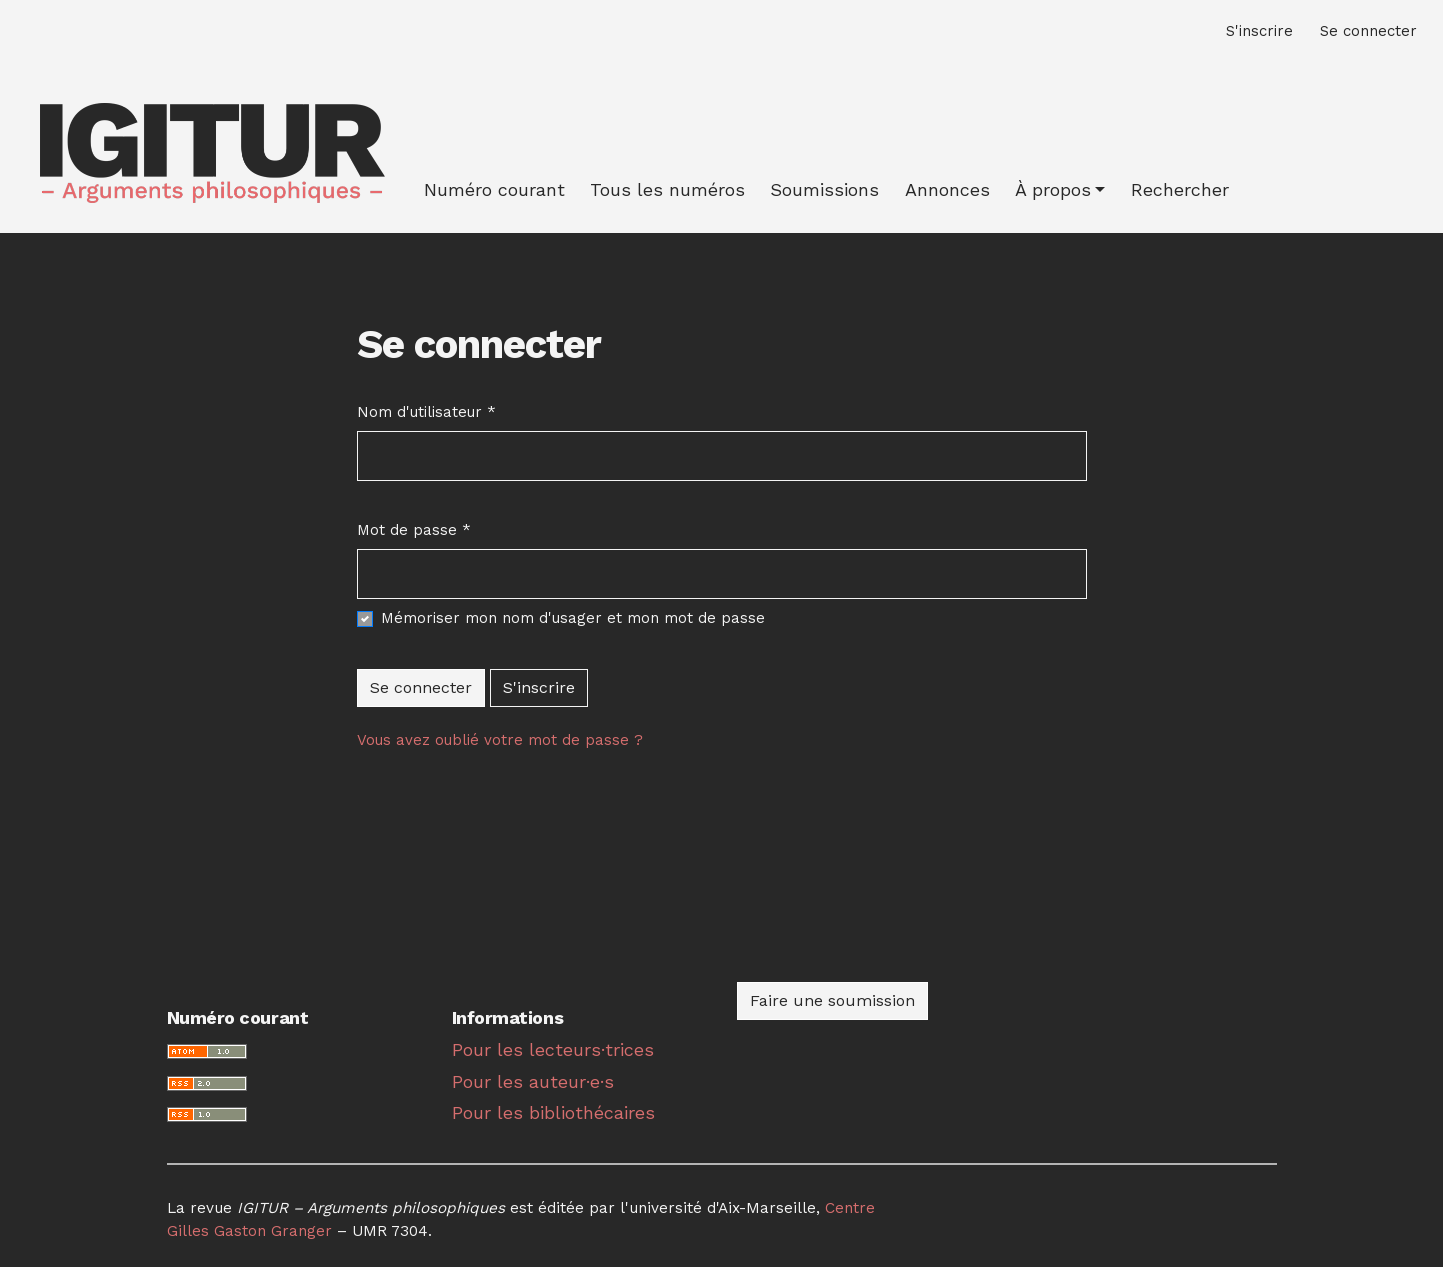 The width and height of the screenshot is (1443, 1267). Describe the element at coordinates (533, 1081) in the screenshot. I see `Pour les auteur·e·s` at that location.